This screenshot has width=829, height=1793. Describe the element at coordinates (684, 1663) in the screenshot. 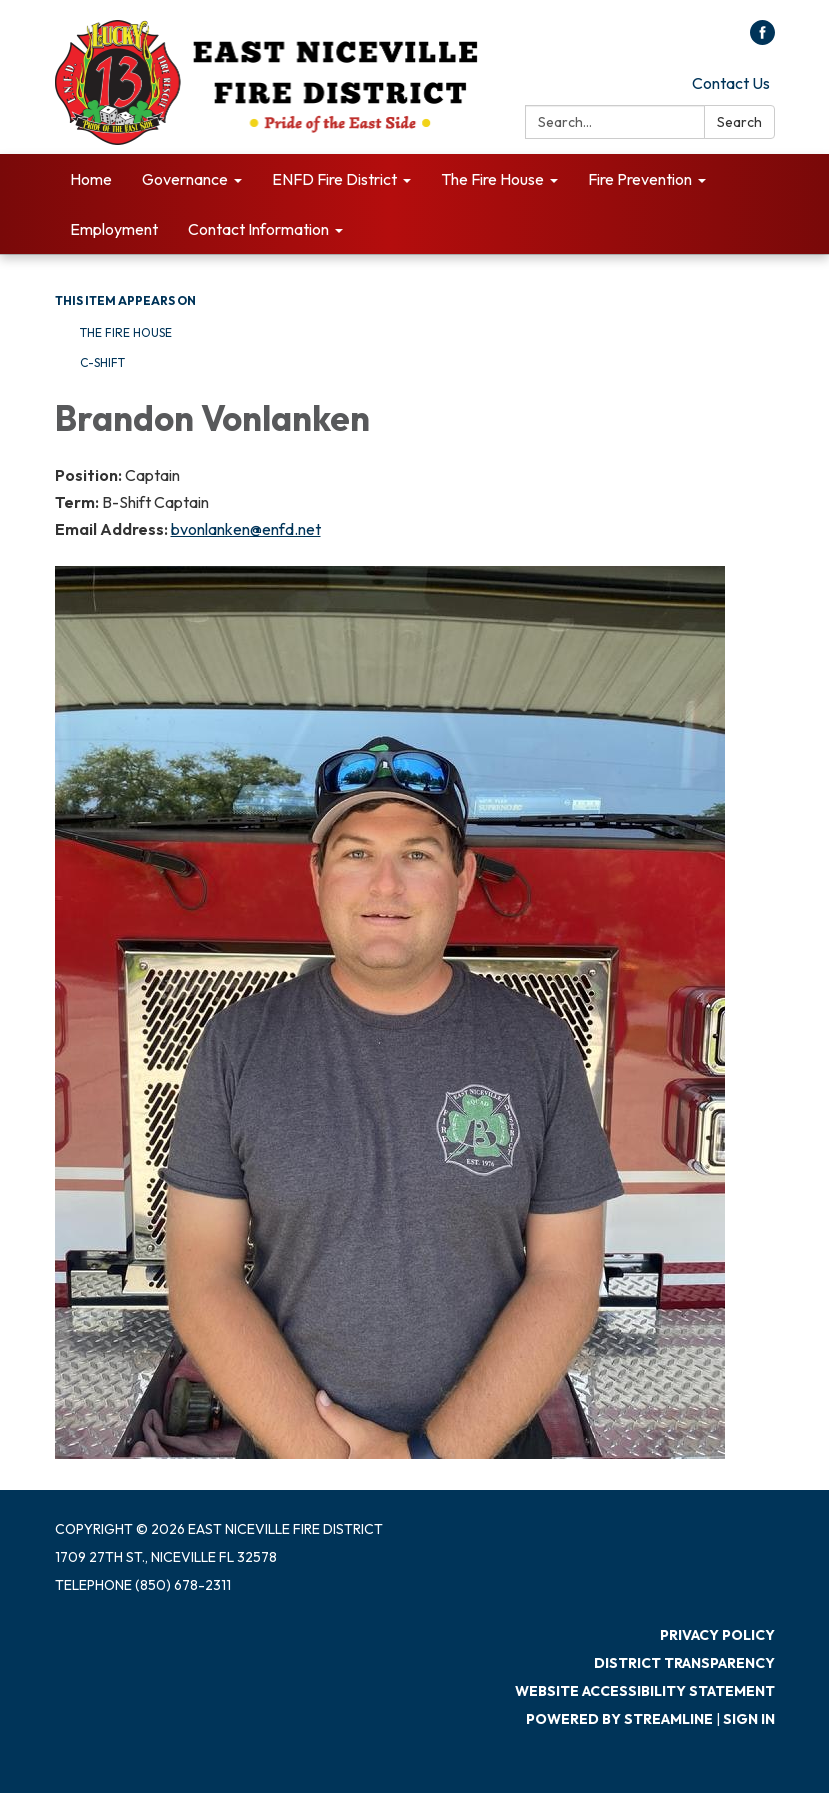

I see `District Transparency` at that location.